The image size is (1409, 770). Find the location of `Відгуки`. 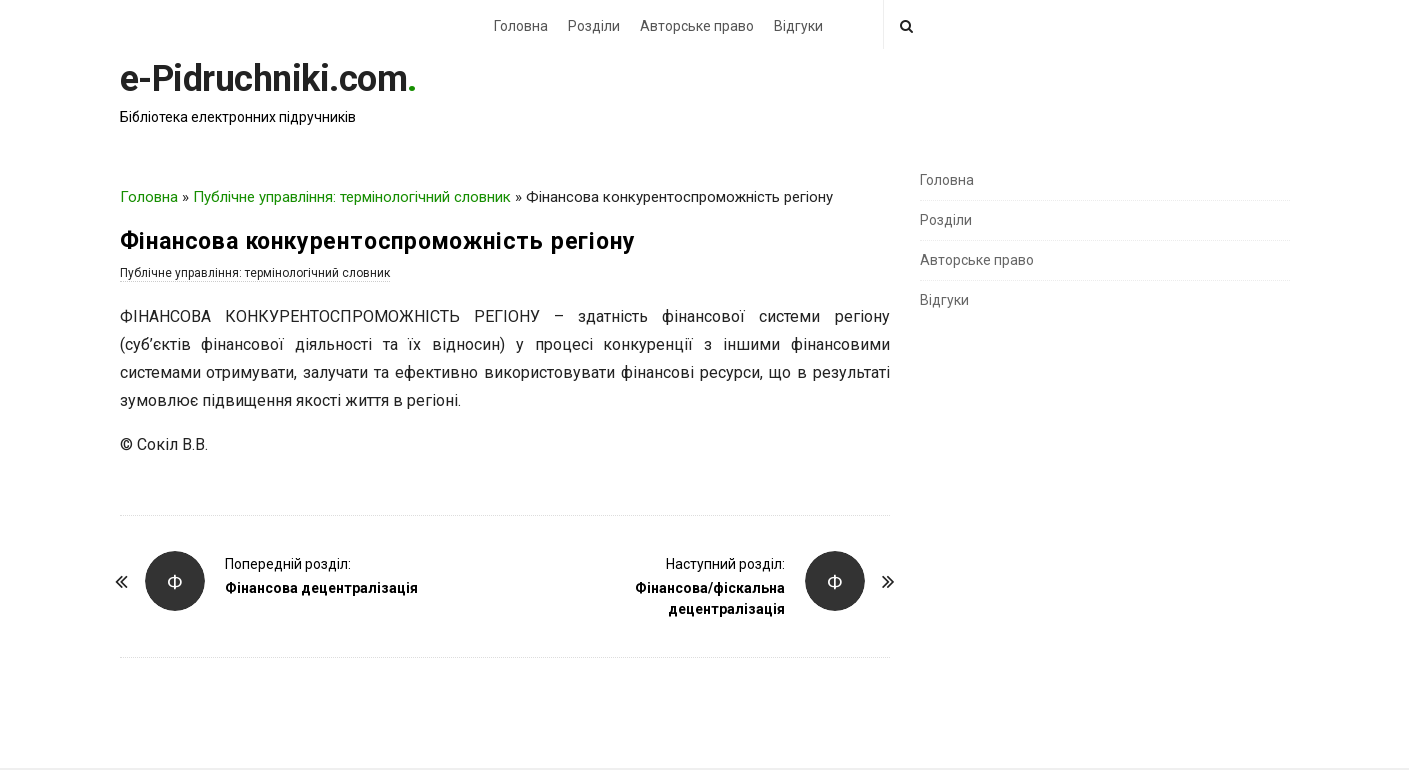

Відгуки is located at coordinates (798, 26).